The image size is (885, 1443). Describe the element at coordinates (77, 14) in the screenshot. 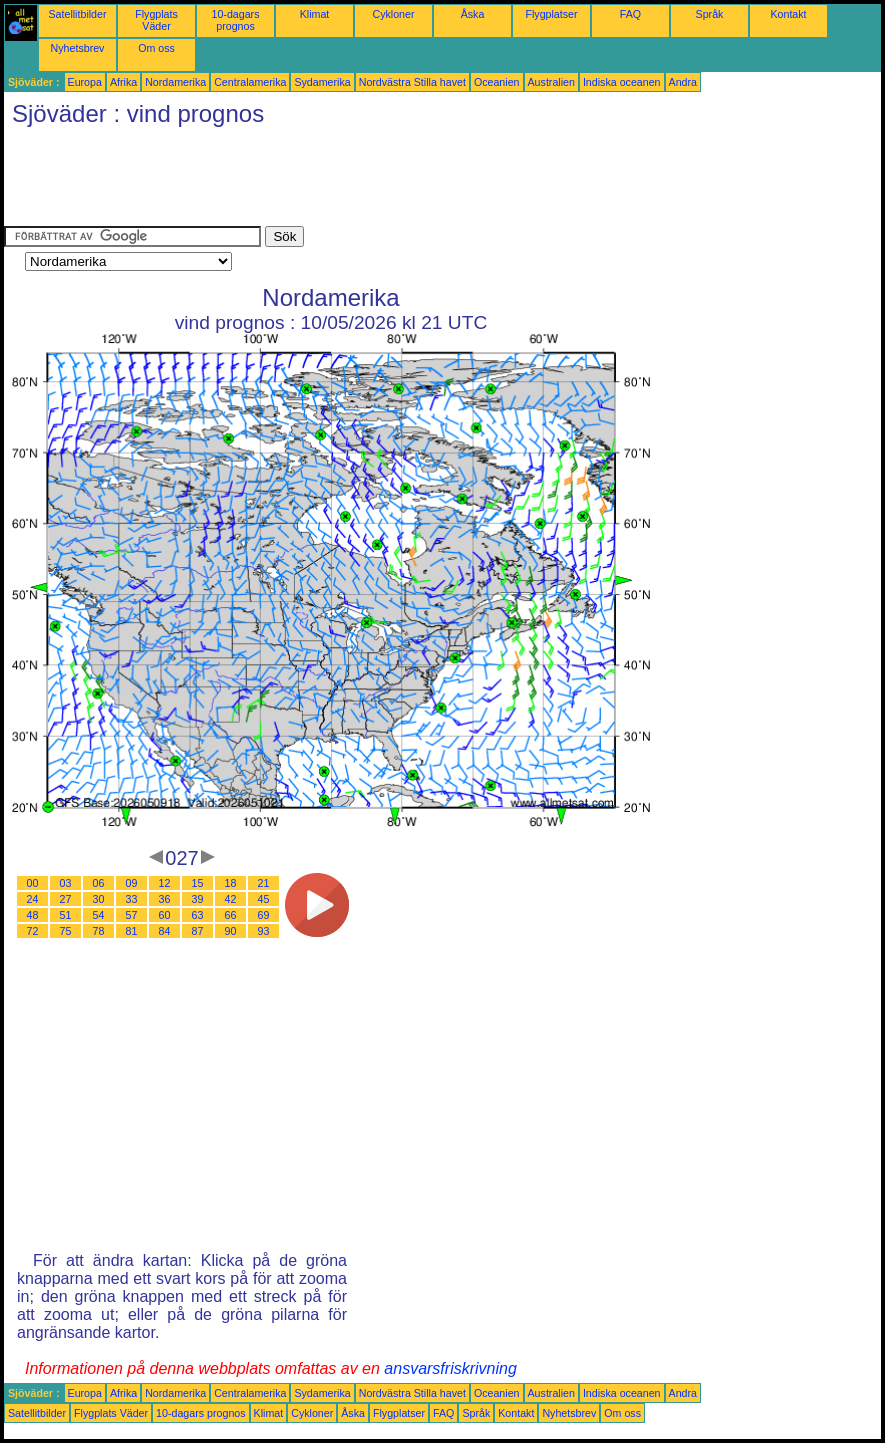

I see `Satellitbilder` at that location.